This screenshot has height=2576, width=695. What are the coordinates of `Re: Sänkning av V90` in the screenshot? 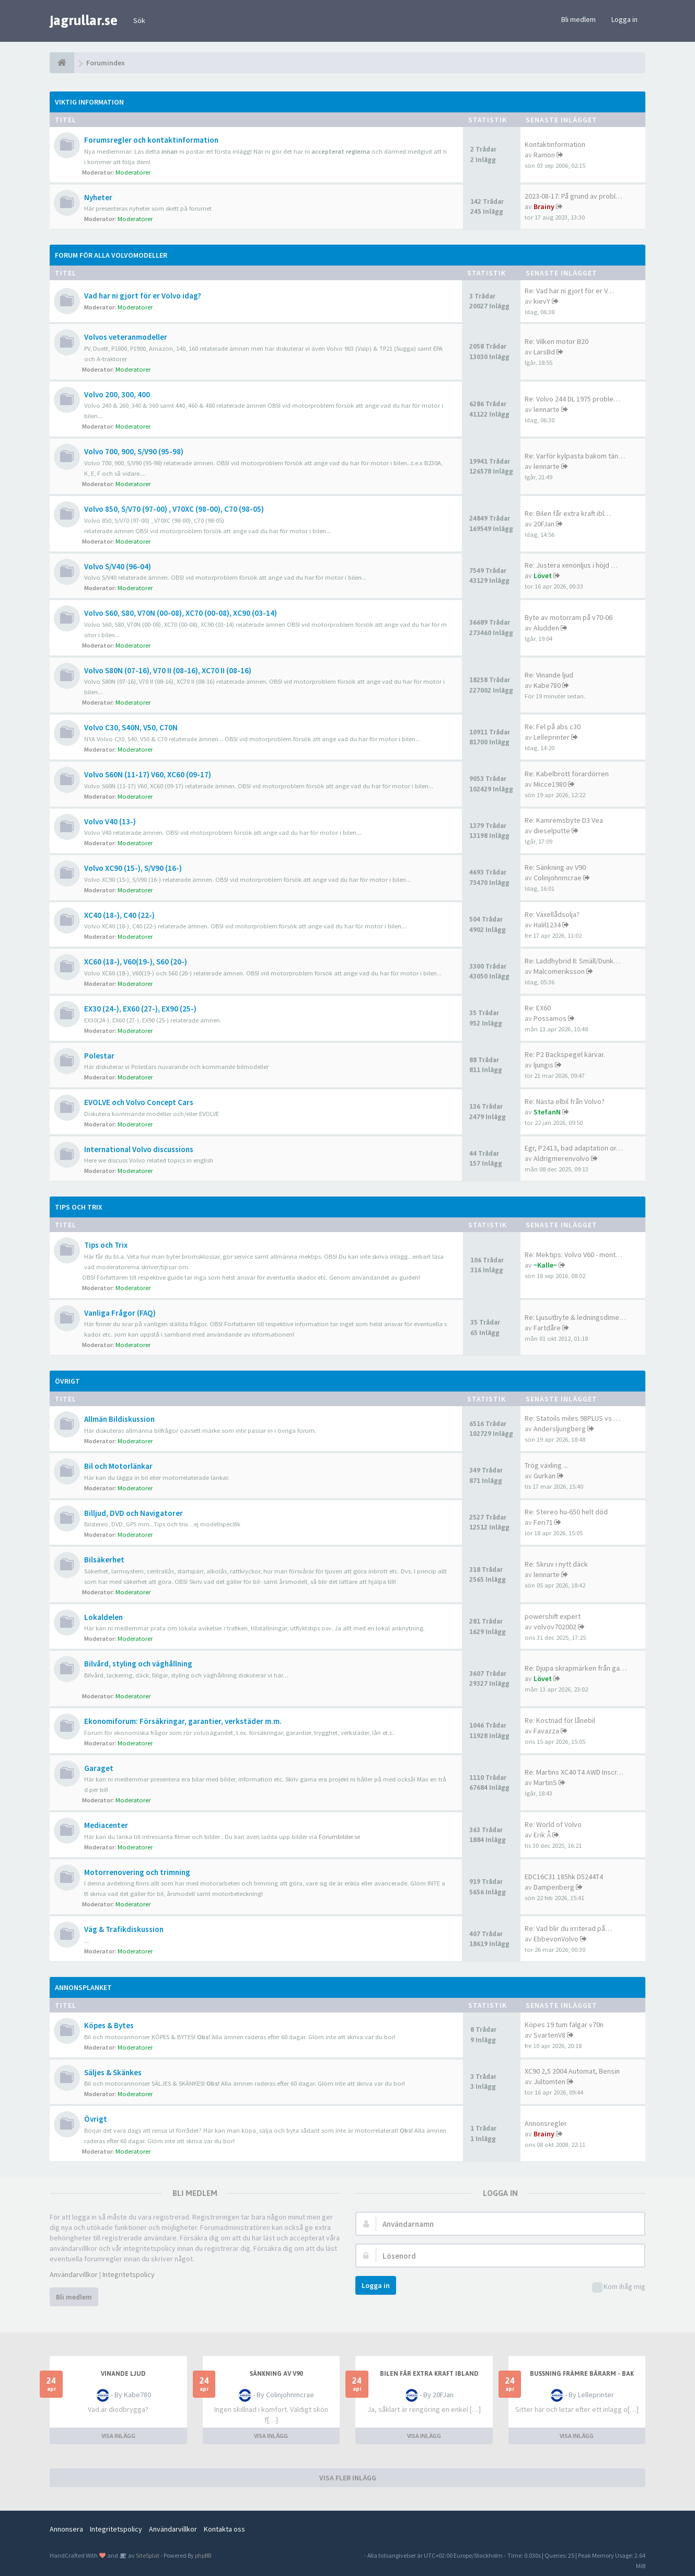 It's located at (555, 867).